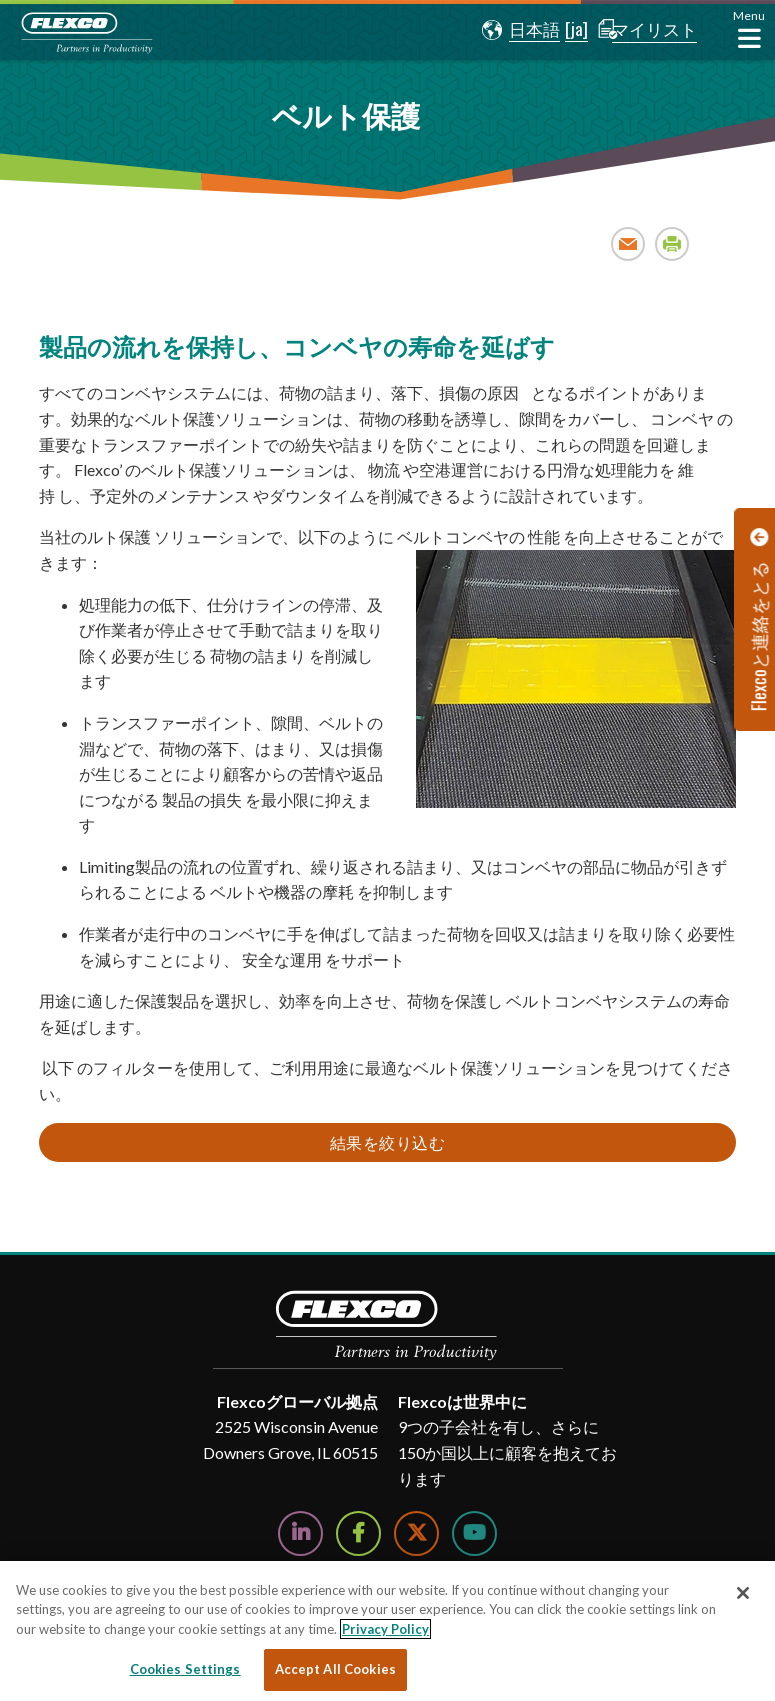  What do you see at coordinates (628, 243) in the screenshot?
I see `Email` at bounding box center [628, 243].